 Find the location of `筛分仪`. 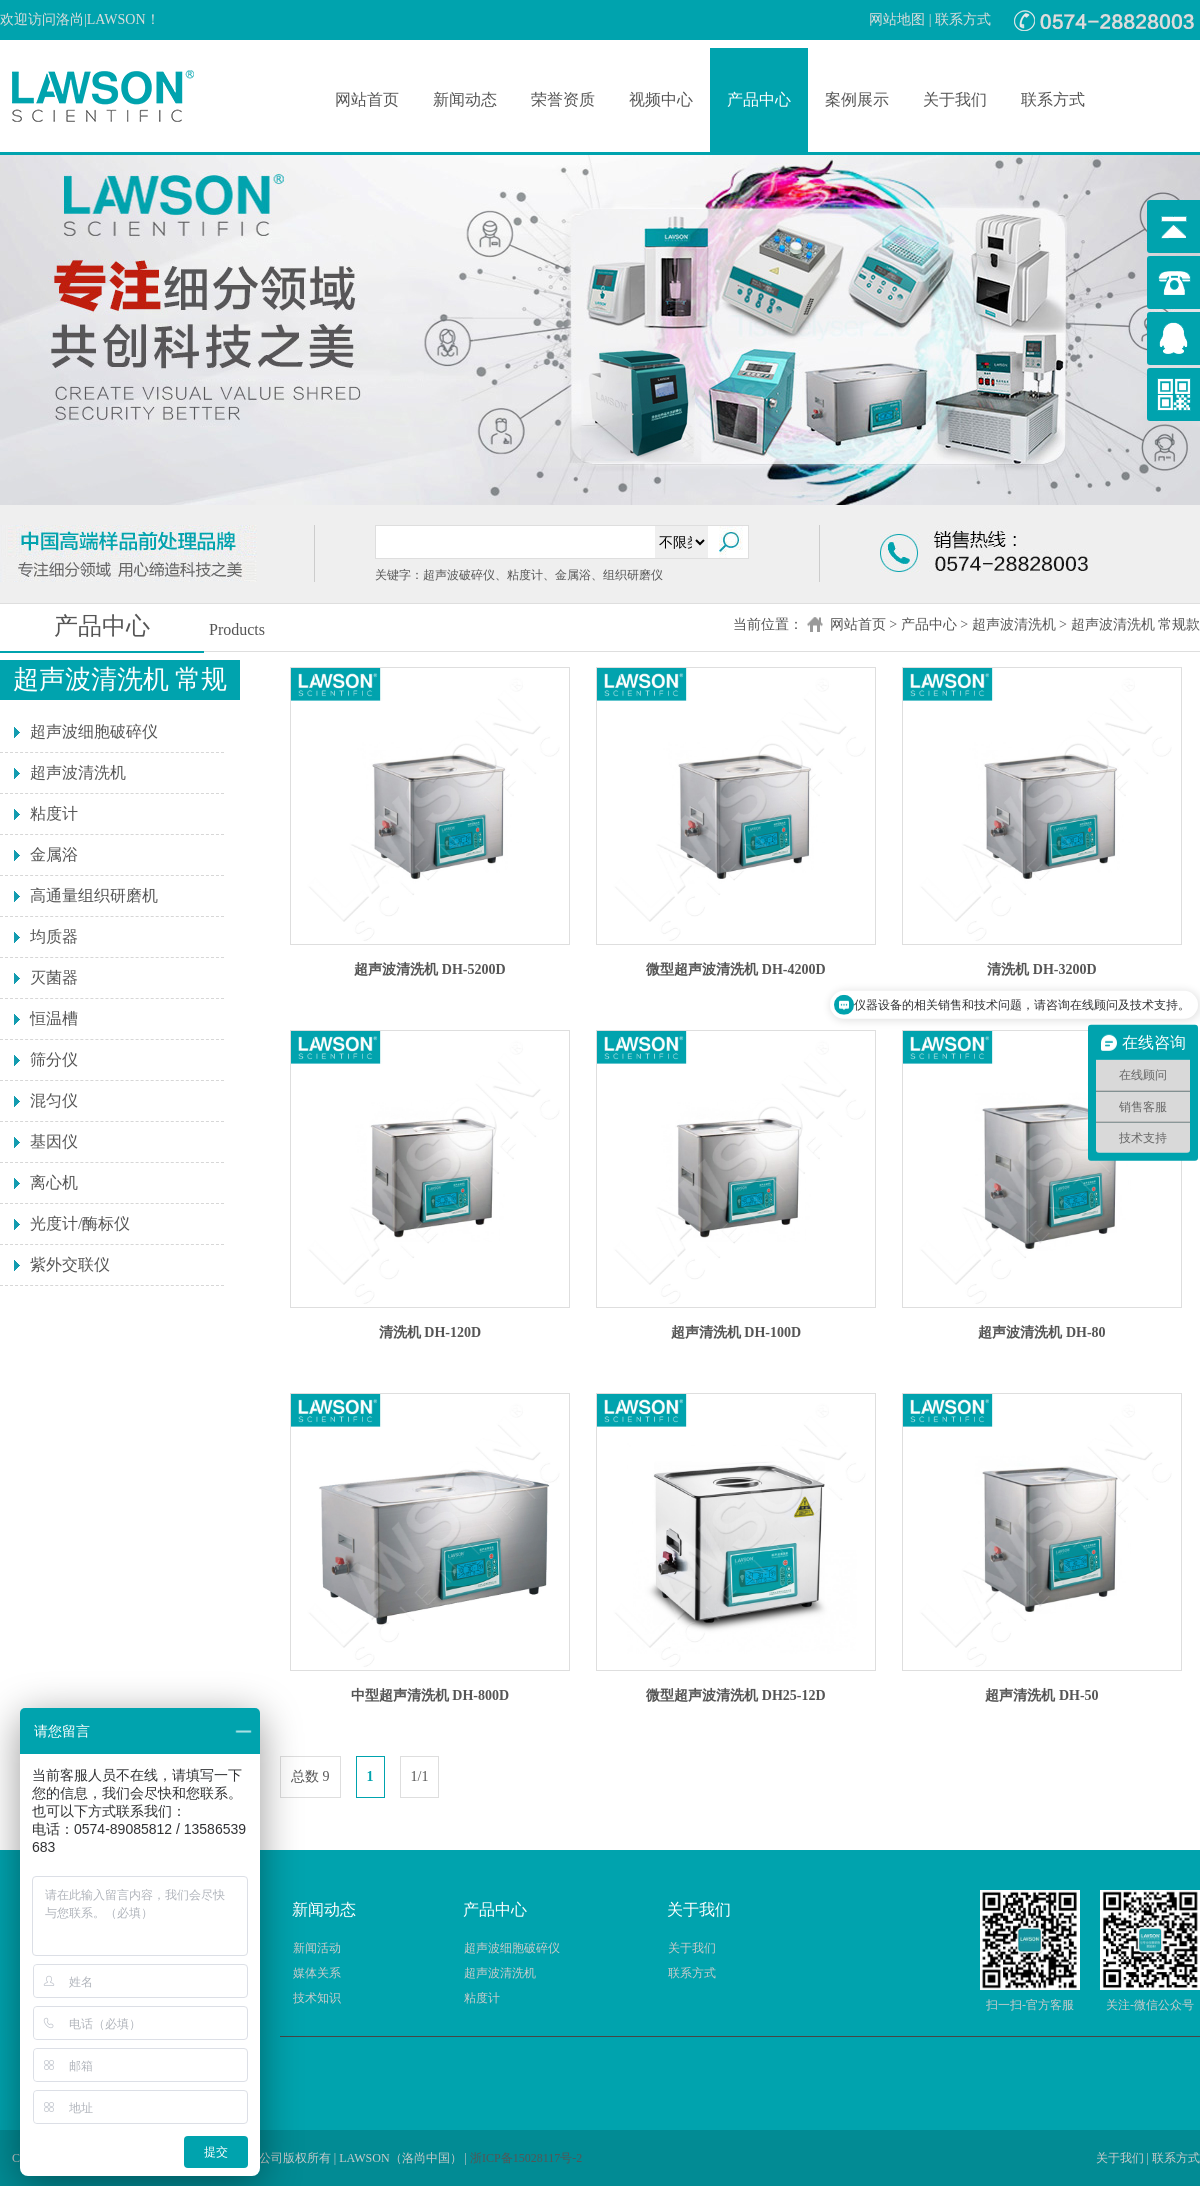

筛分仪 is located at coordinates (54, 1059).